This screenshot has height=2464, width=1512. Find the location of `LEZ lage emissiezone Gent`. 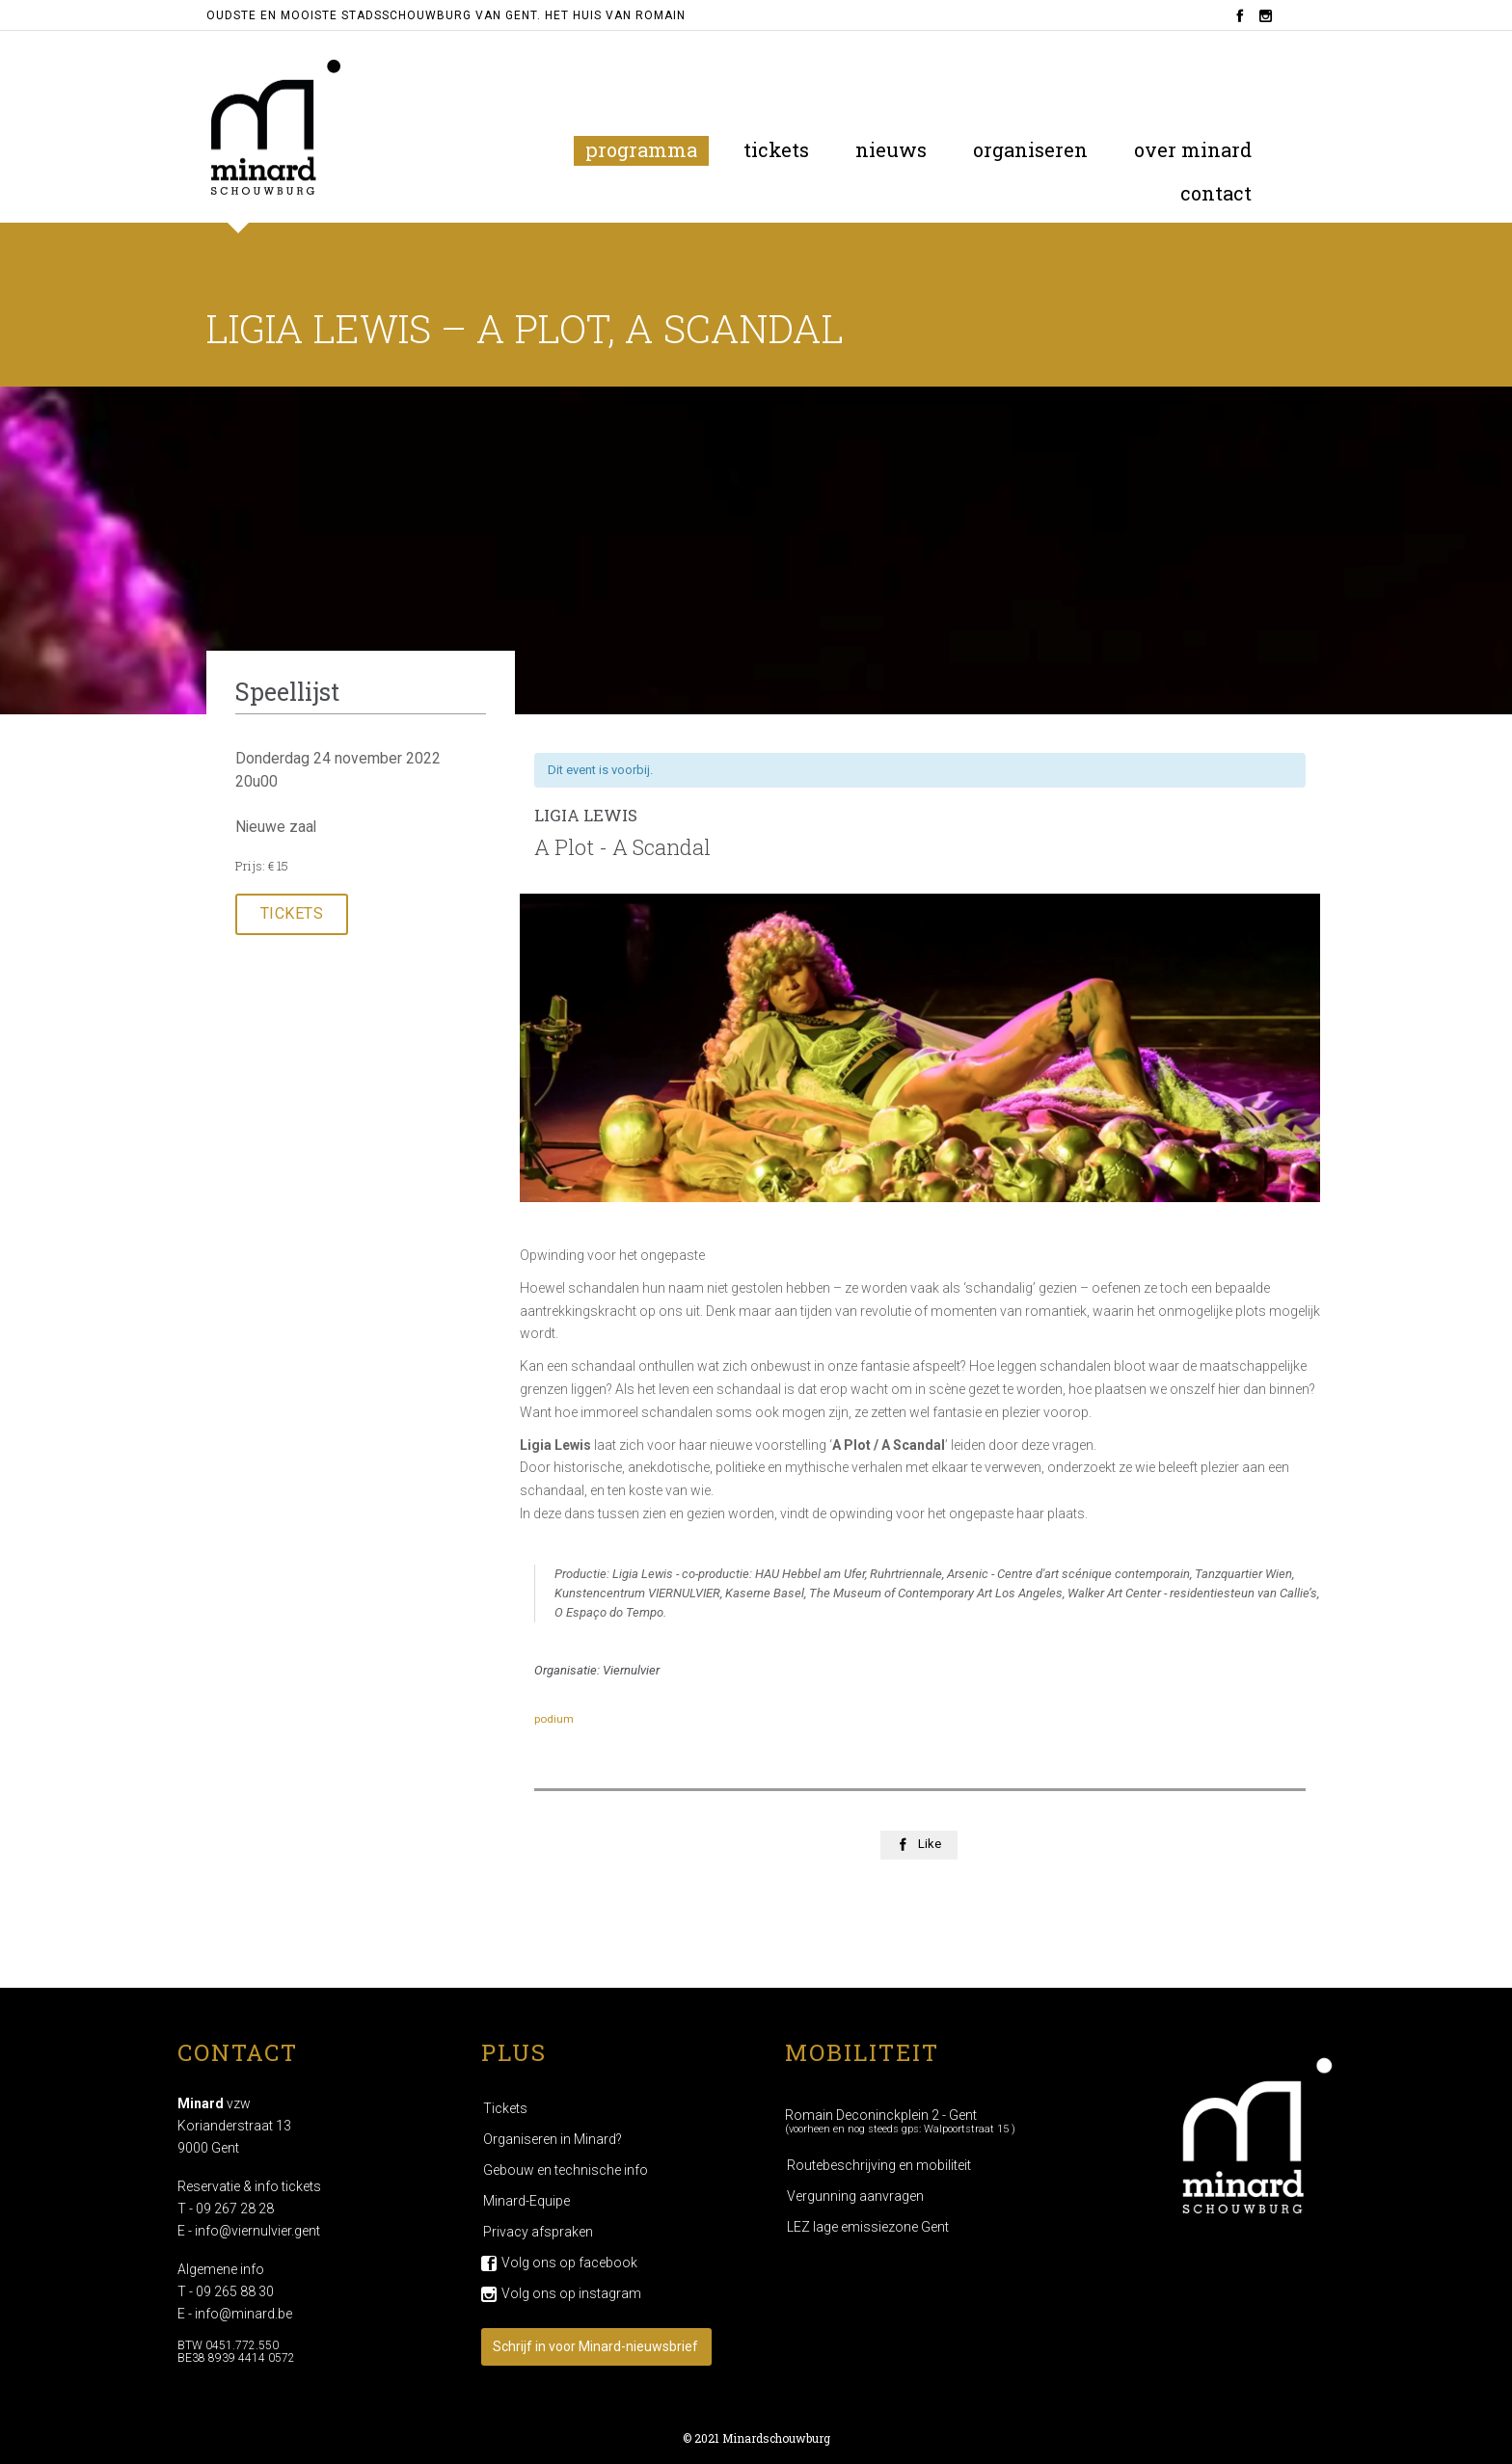

LEZ lage emissiezone Gent is located at coordinates (868, 2227).